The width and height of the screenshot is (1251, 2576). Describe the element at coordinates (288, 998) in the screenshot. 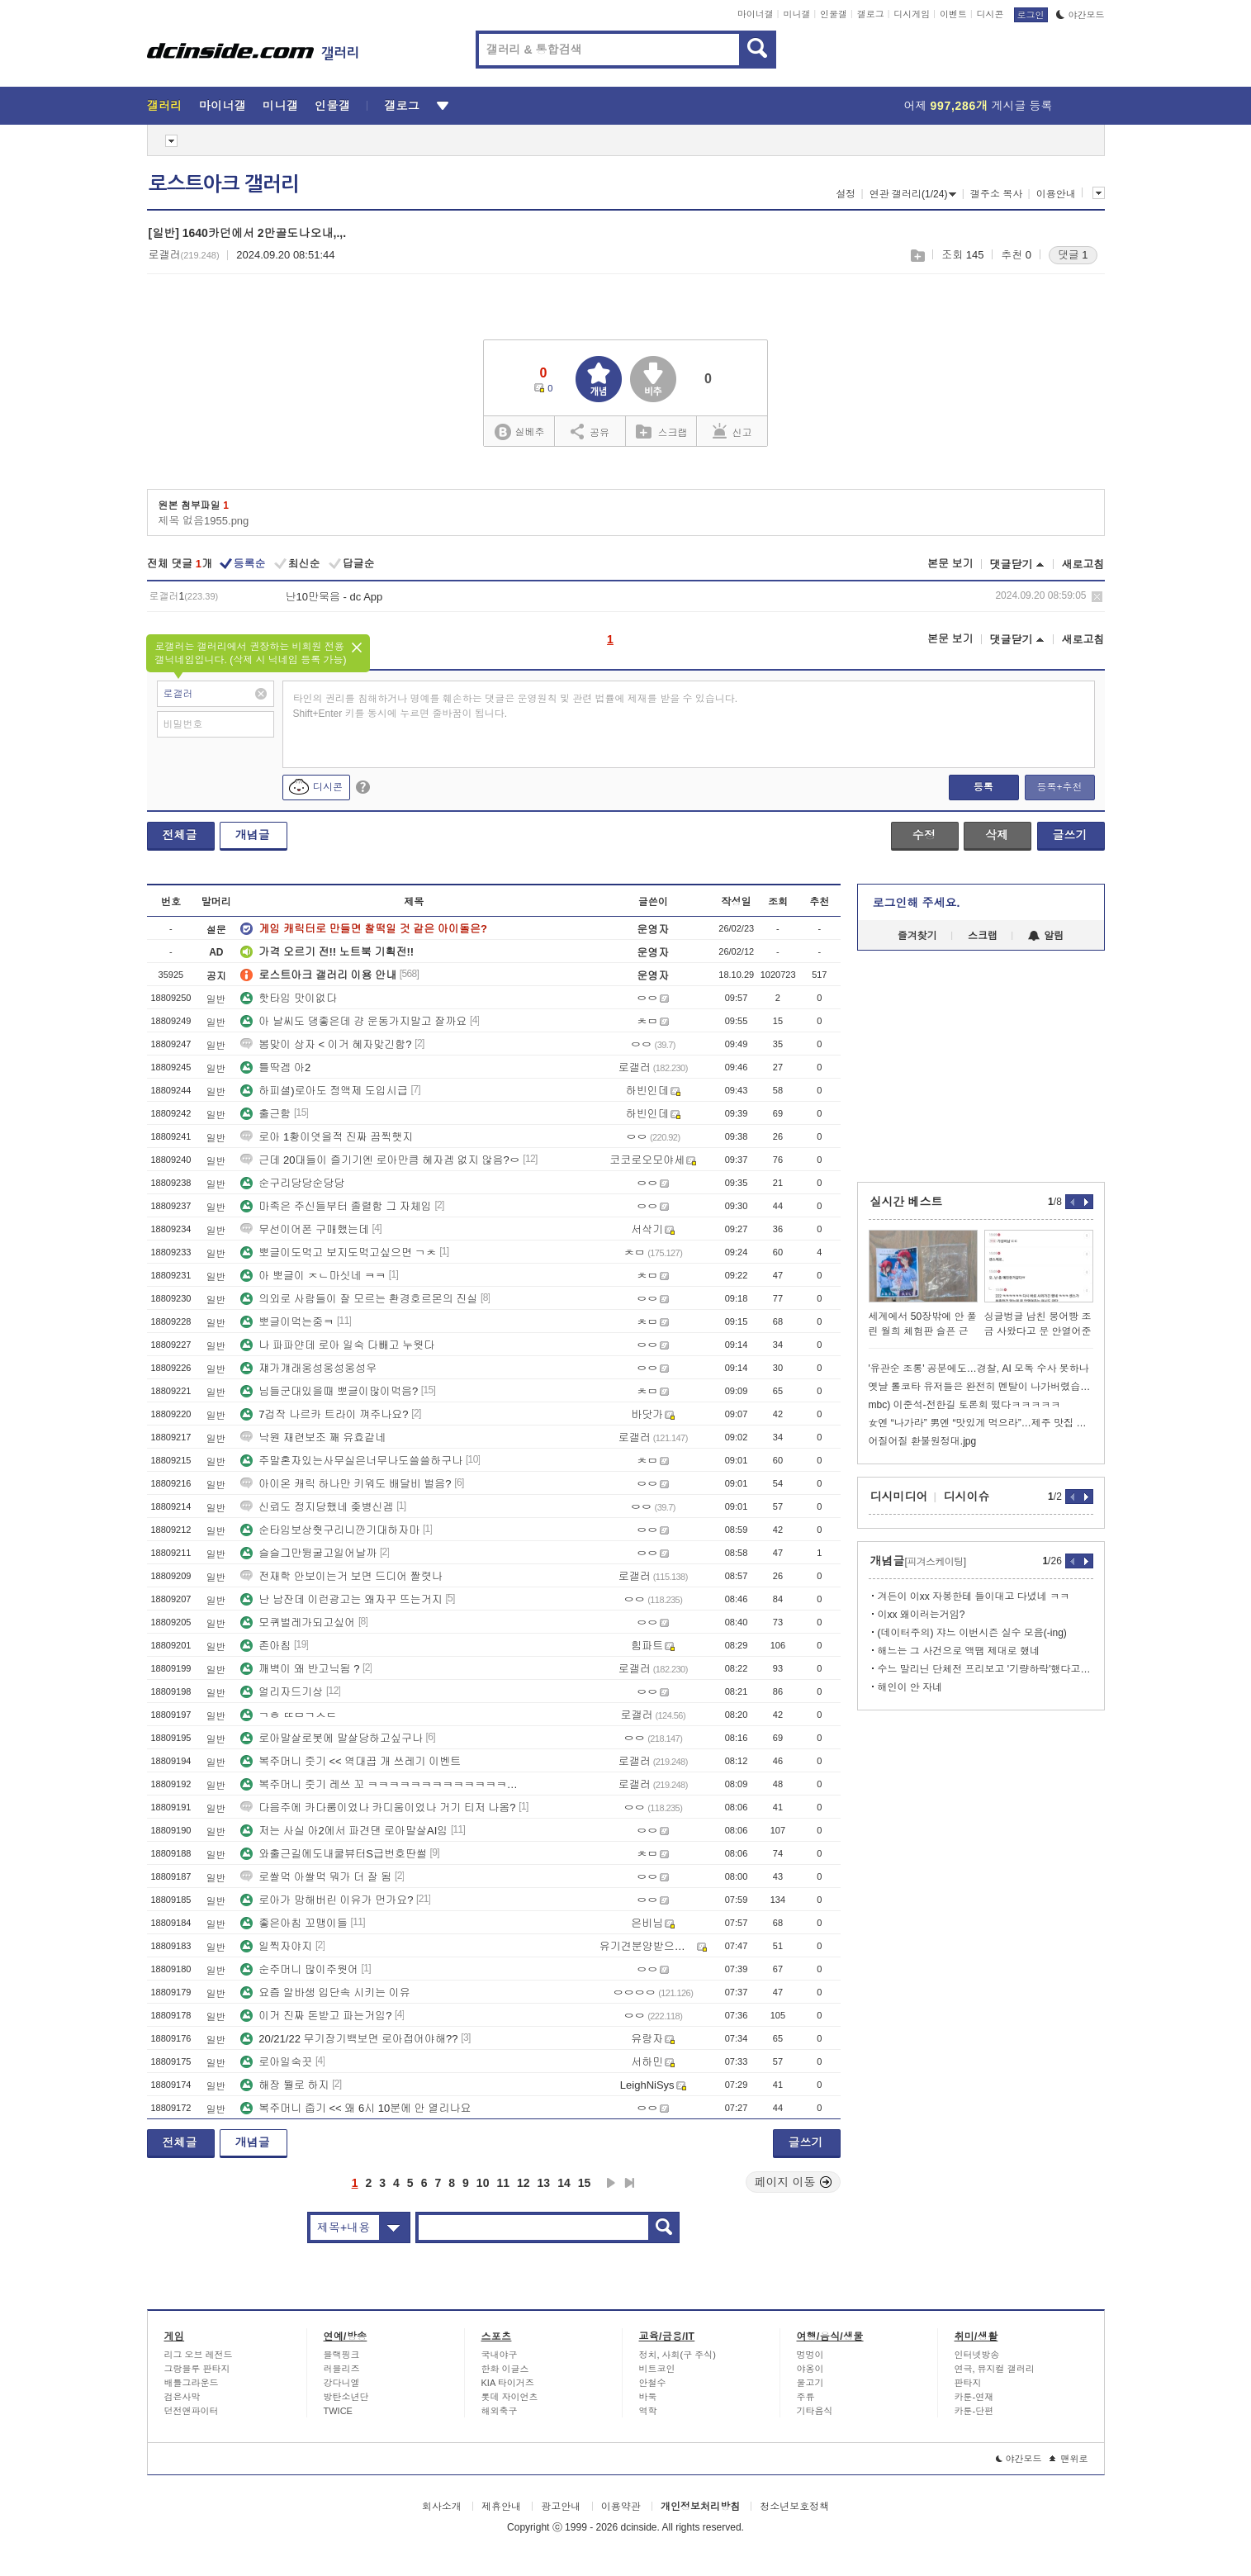

I see `핫타임 맛이없다` at that location.